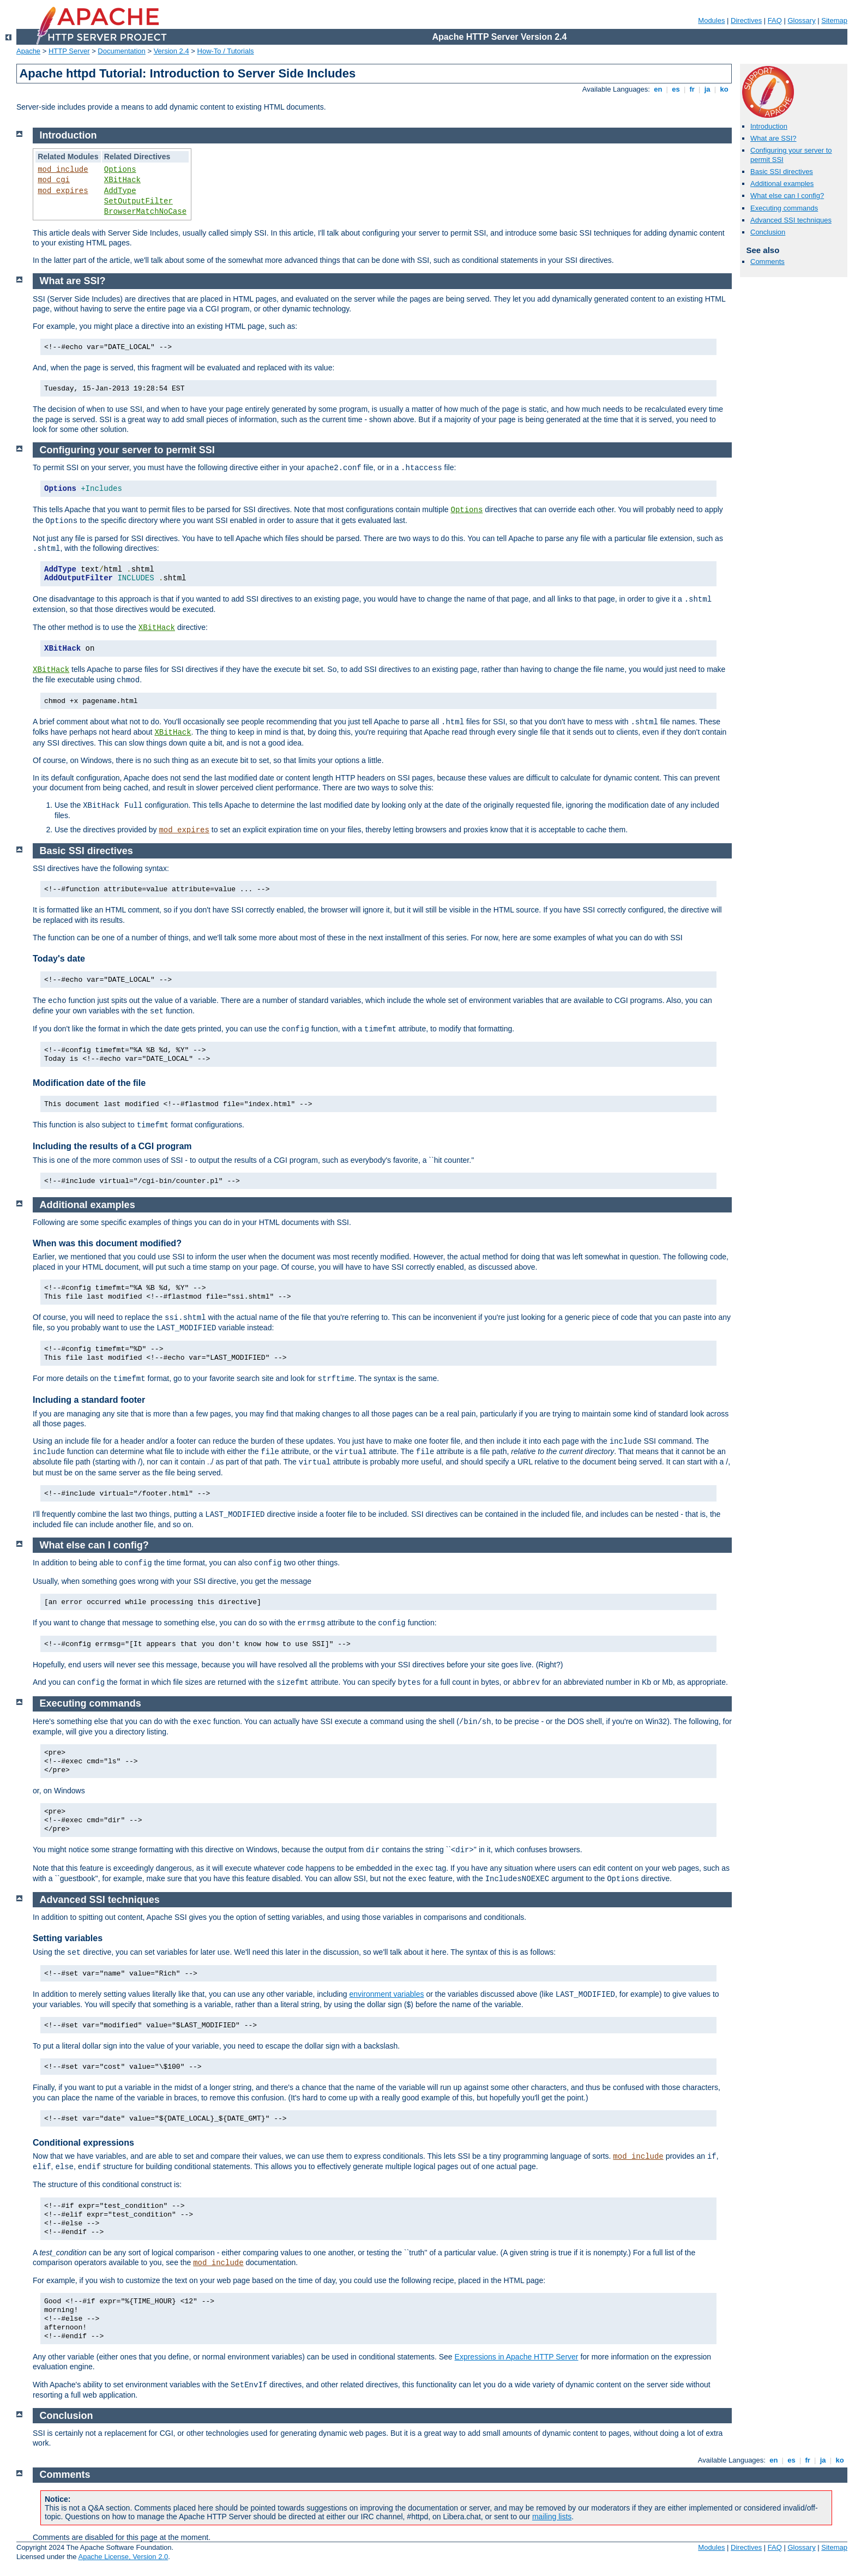 The width and height of the screenshot is (855, 2576). Describe the element at coordinates (676, 89) in the screenshot. I see `es` at that location.